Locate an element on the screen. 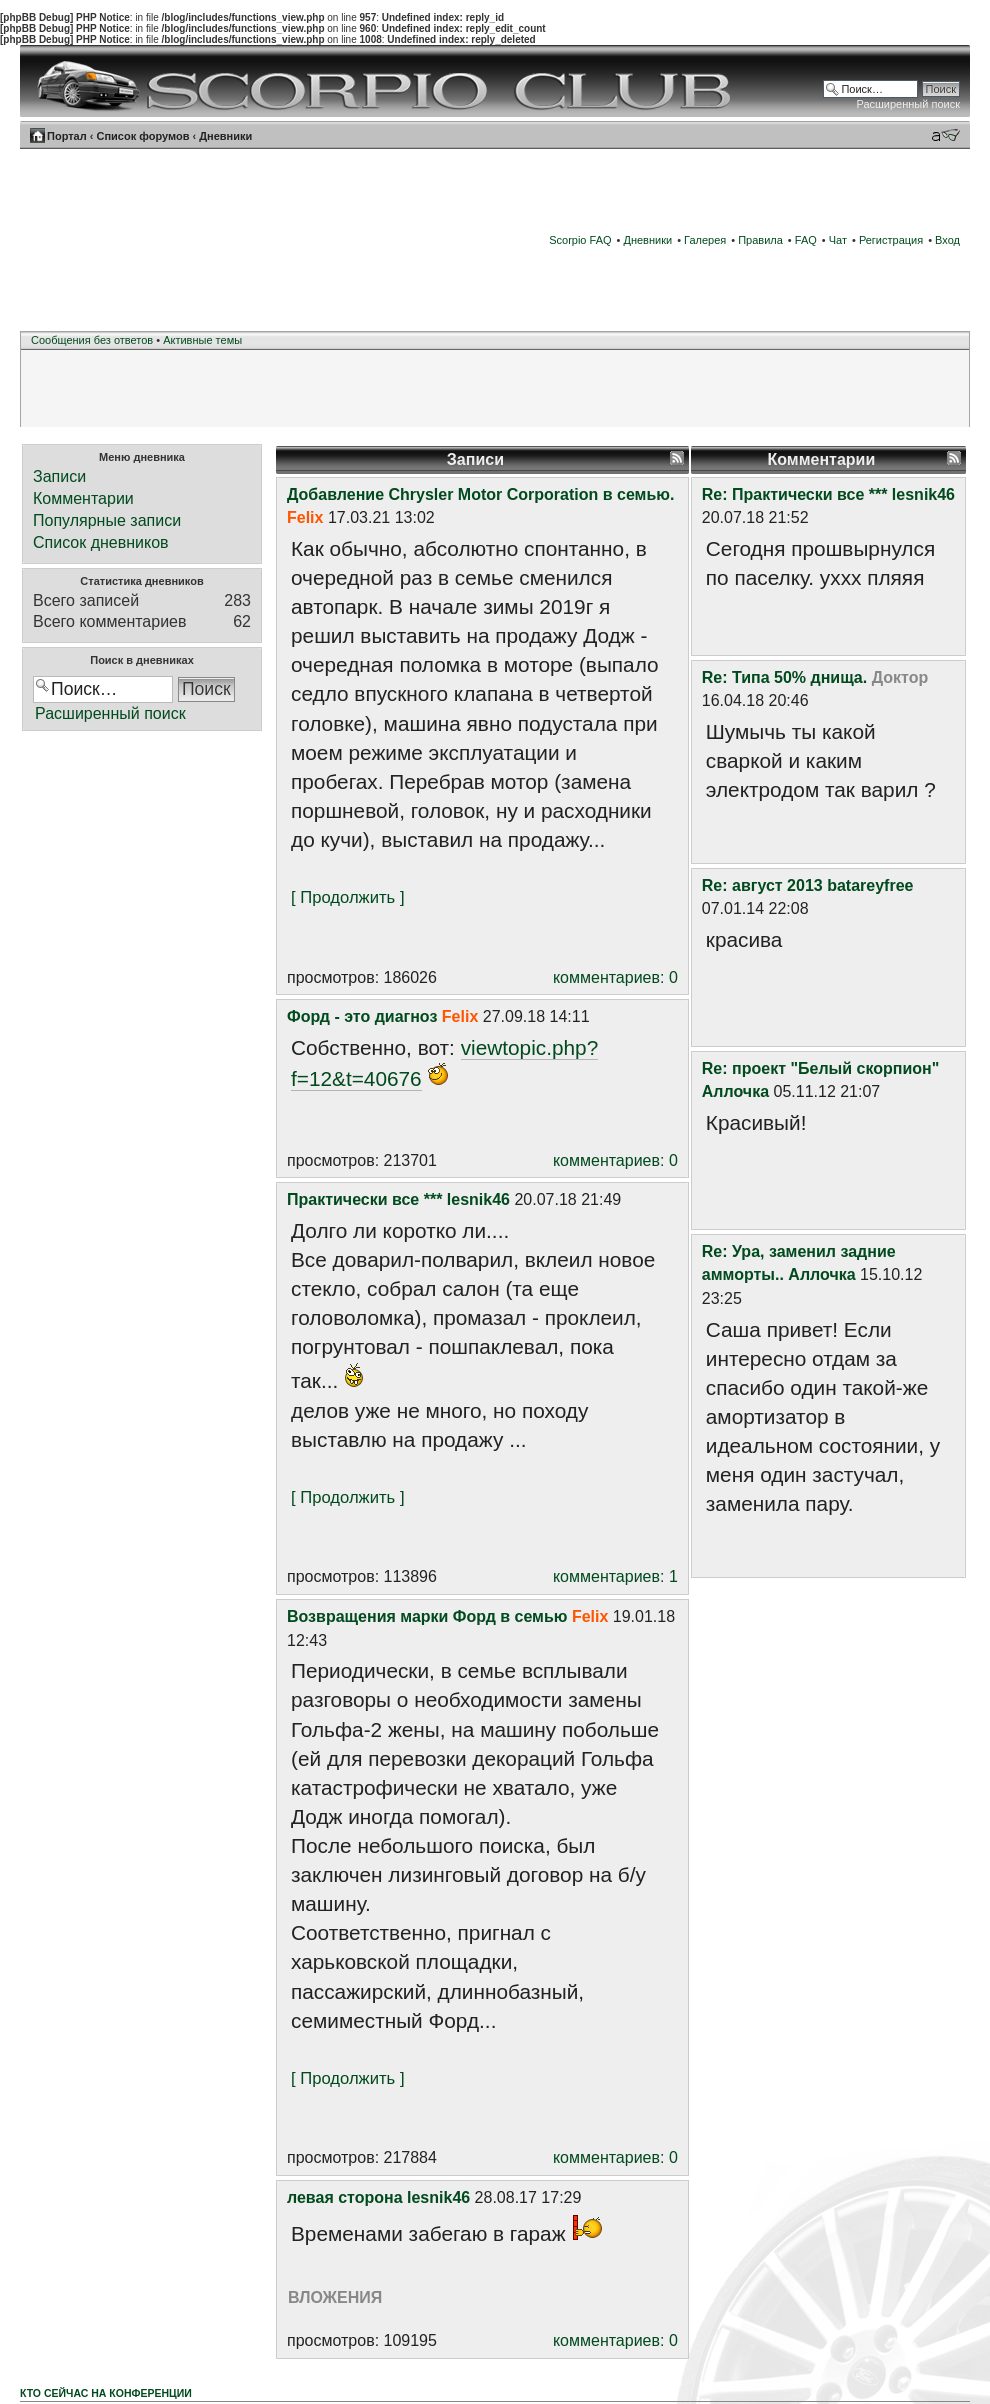 This screenshot has height=2404, width=990. Вход is located at coordinates (947, 240).